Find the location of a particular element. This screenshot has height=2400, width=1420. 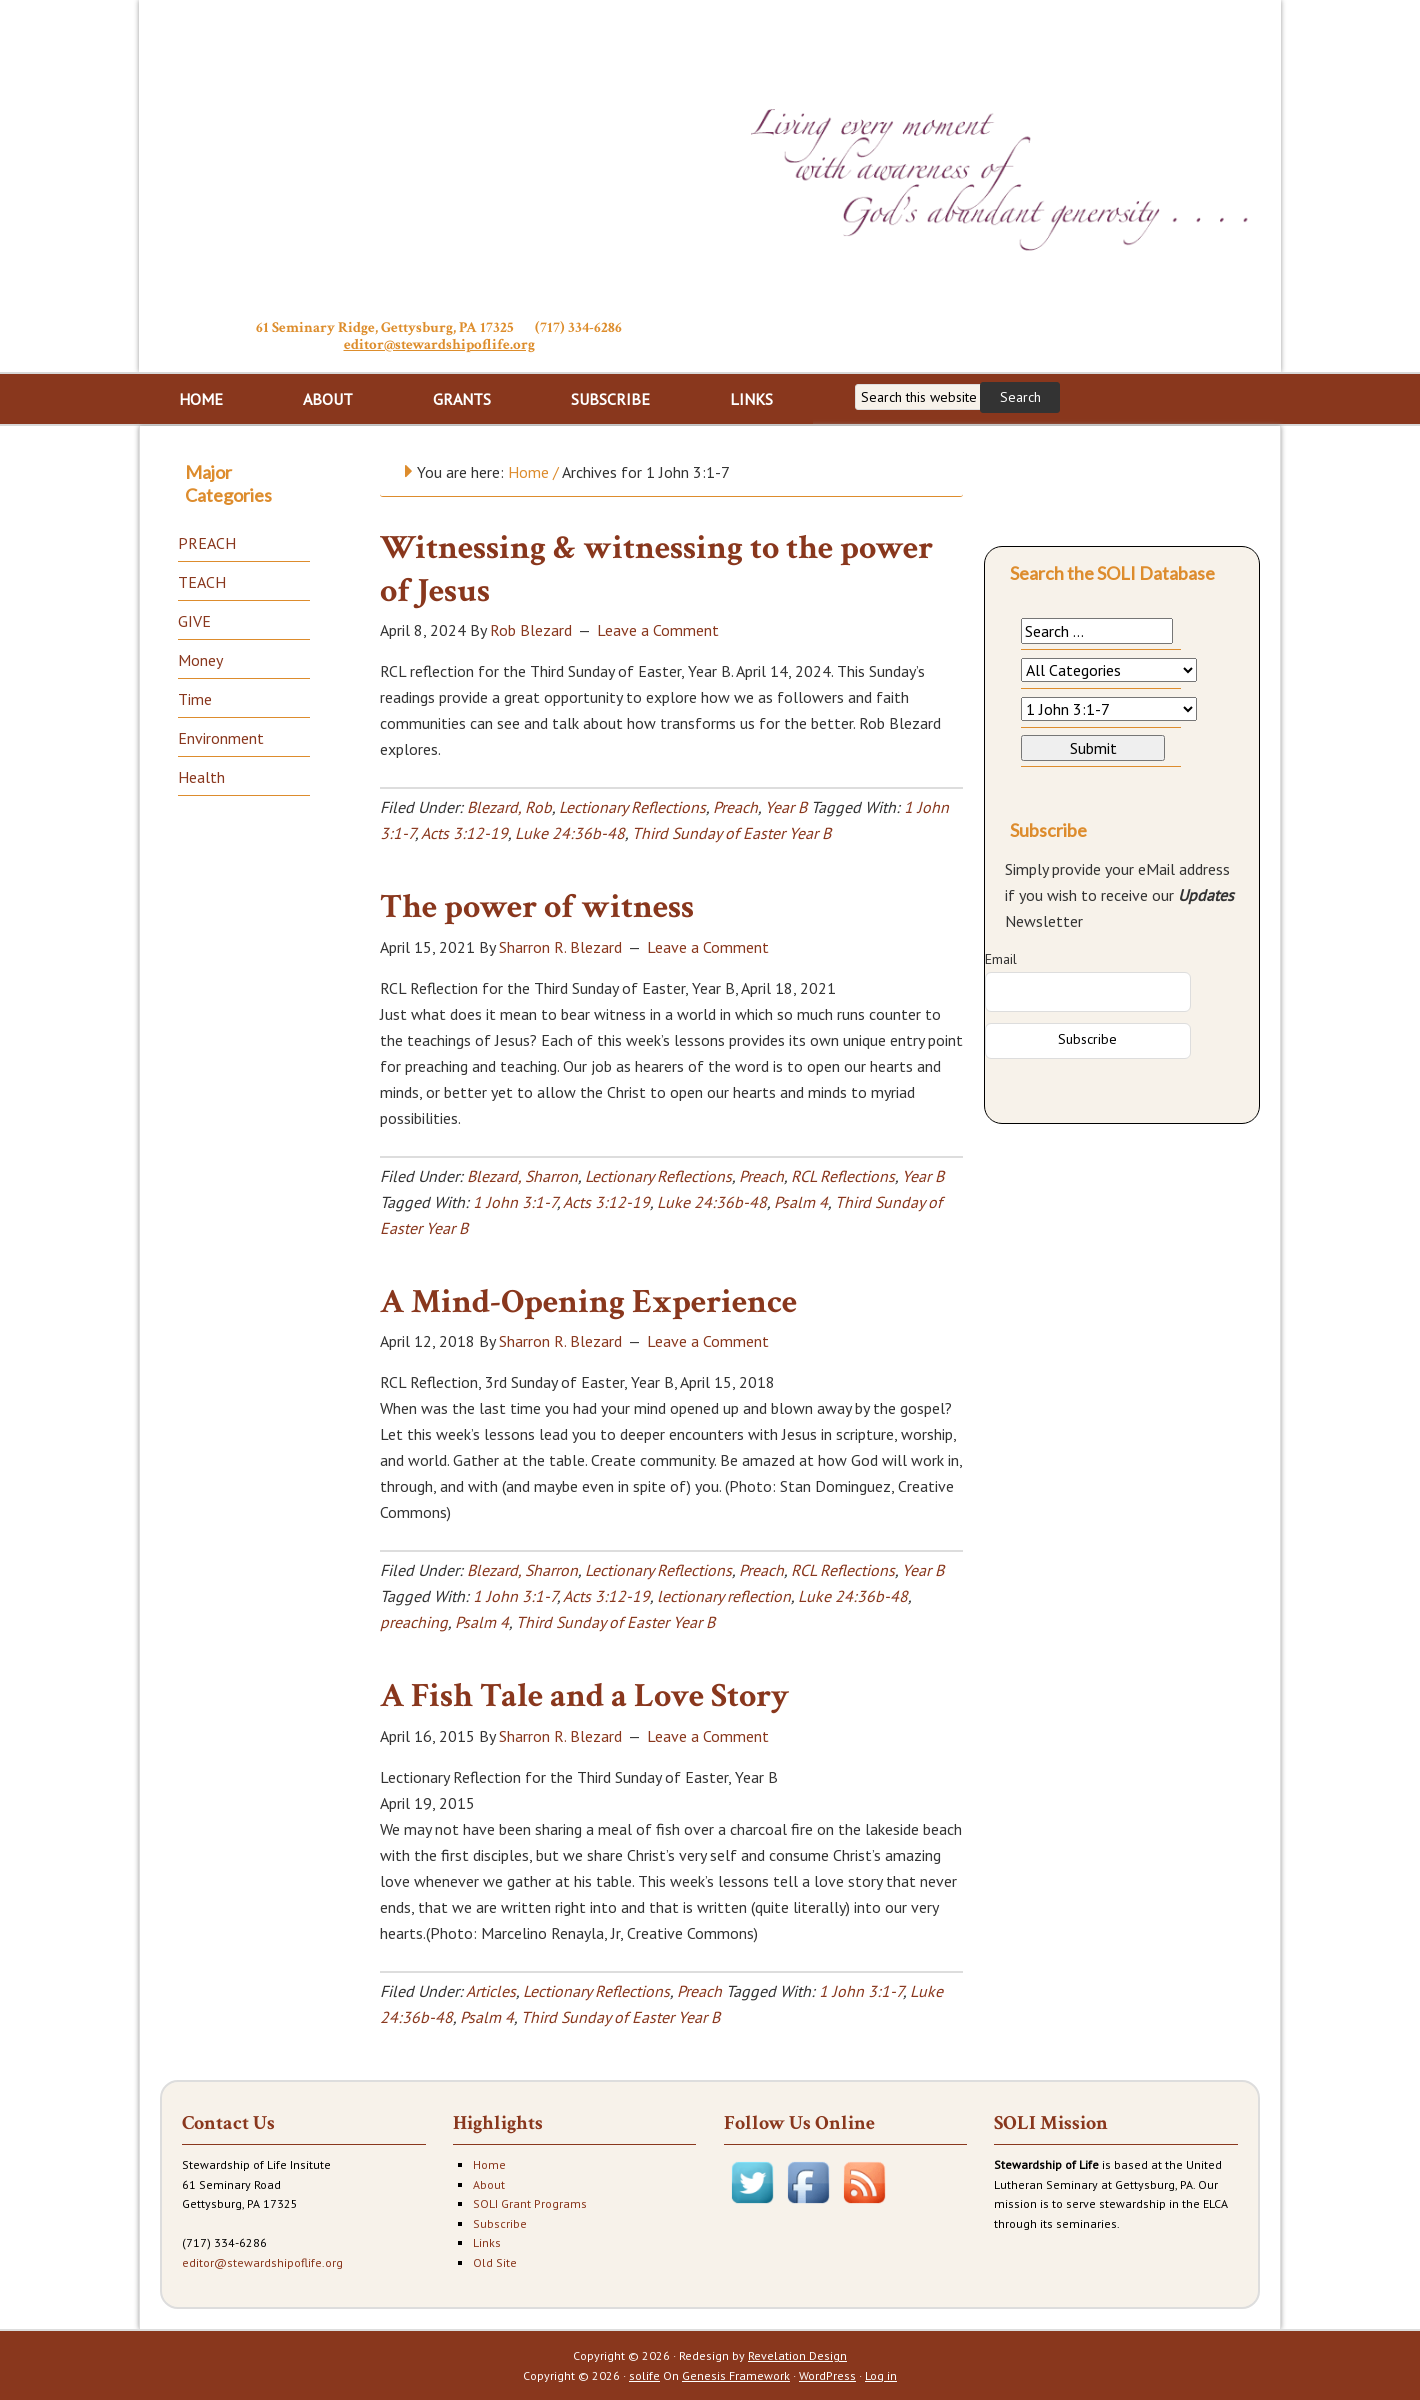

SOLI Grant Programs is located at coordinates (530, 2203).